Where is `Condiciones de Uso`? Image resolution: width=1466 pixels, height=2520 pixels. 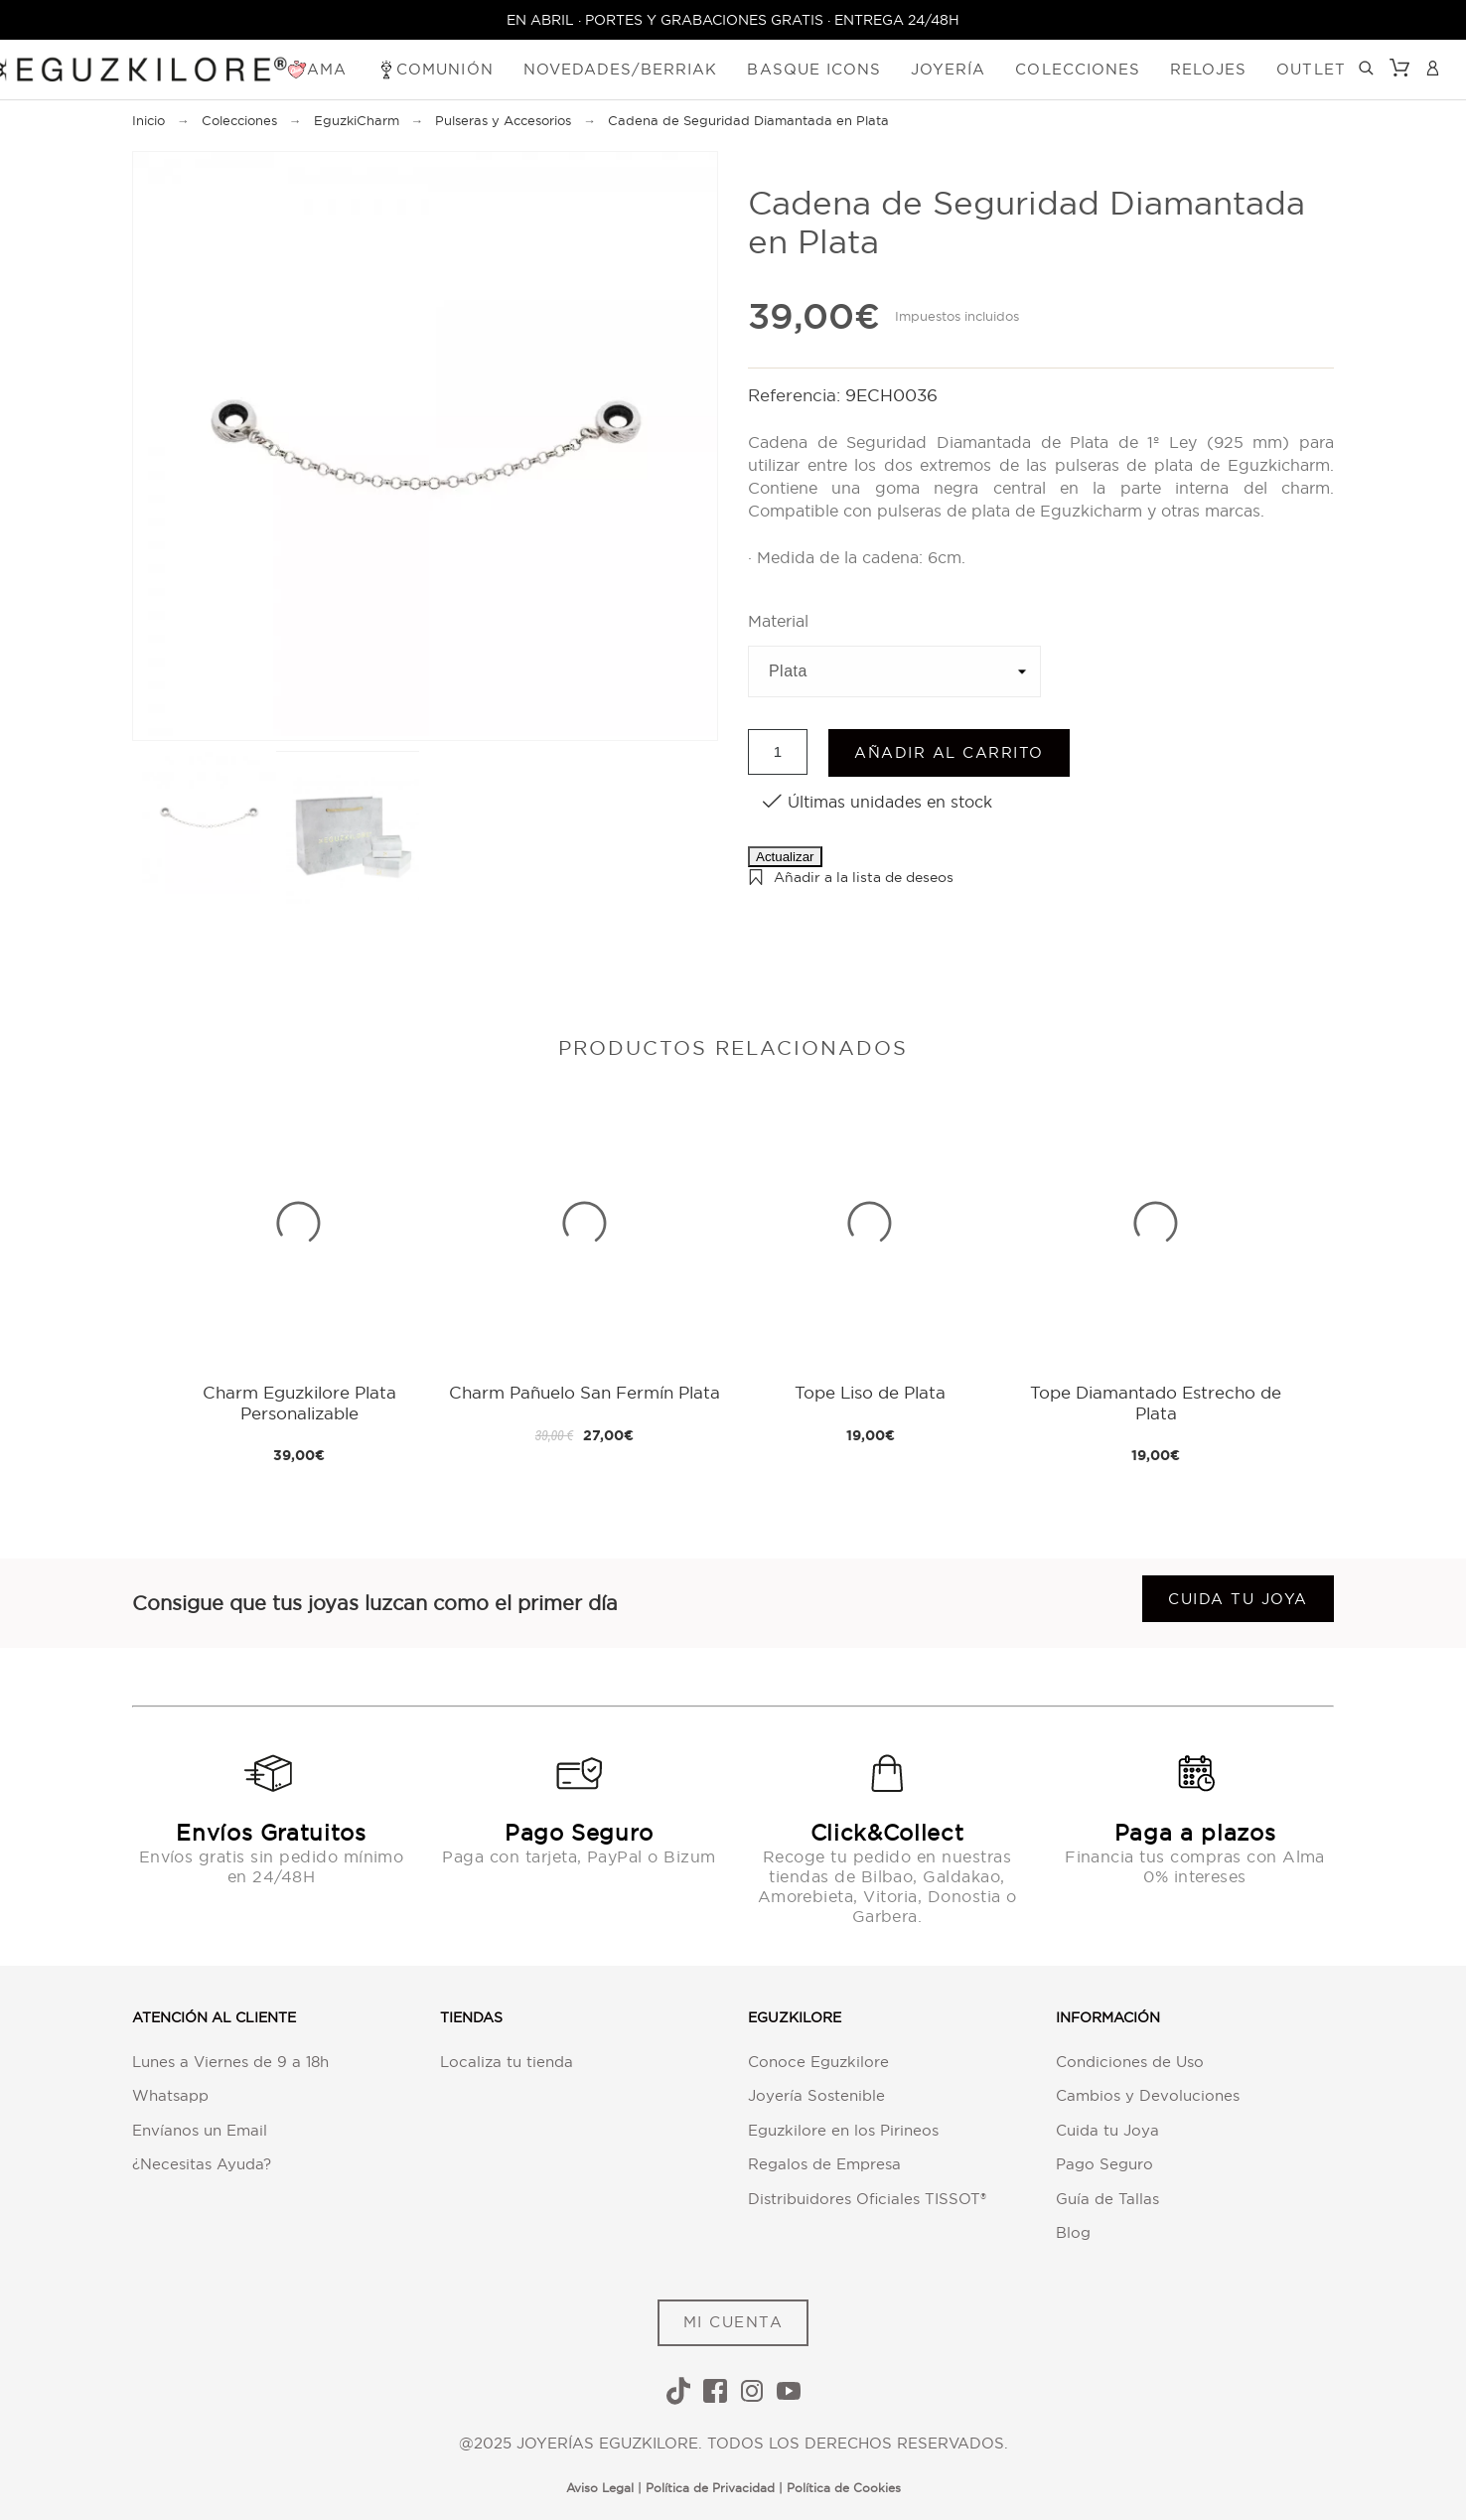 Condiciones de Uso is located at coordinates (1130, 2061).